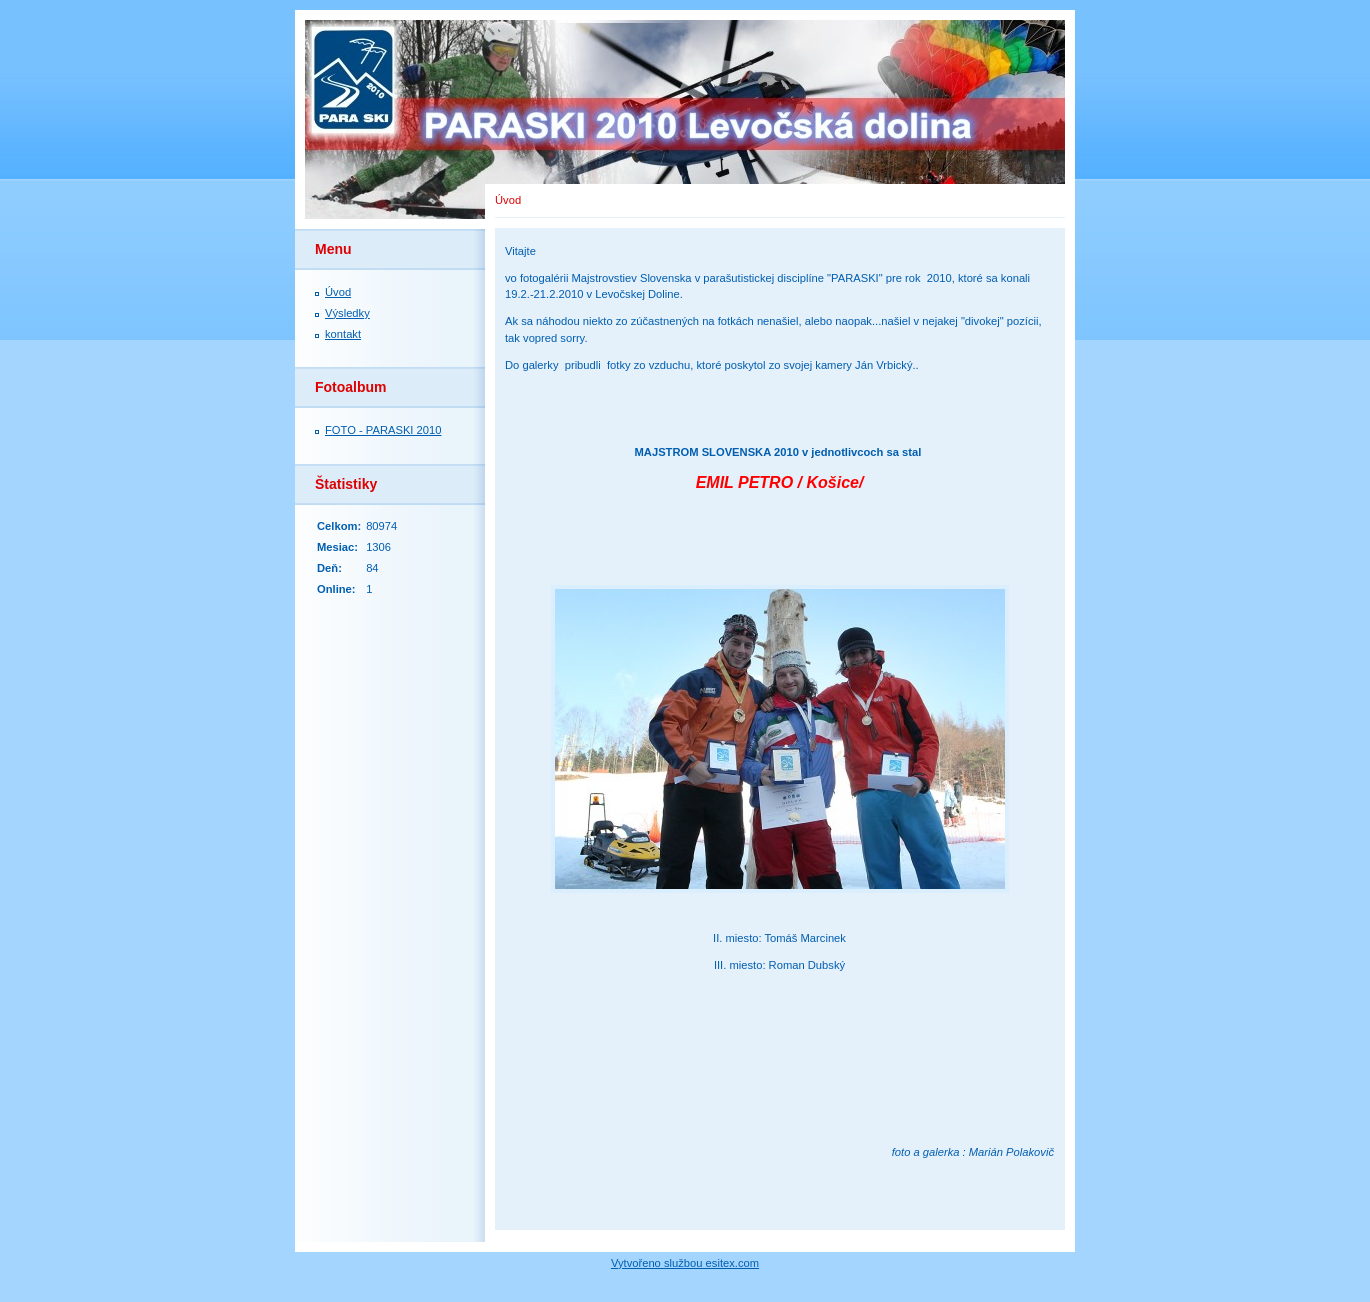 The image size is (1370, 1302). I want to click on kontakt, so click(343, 334).